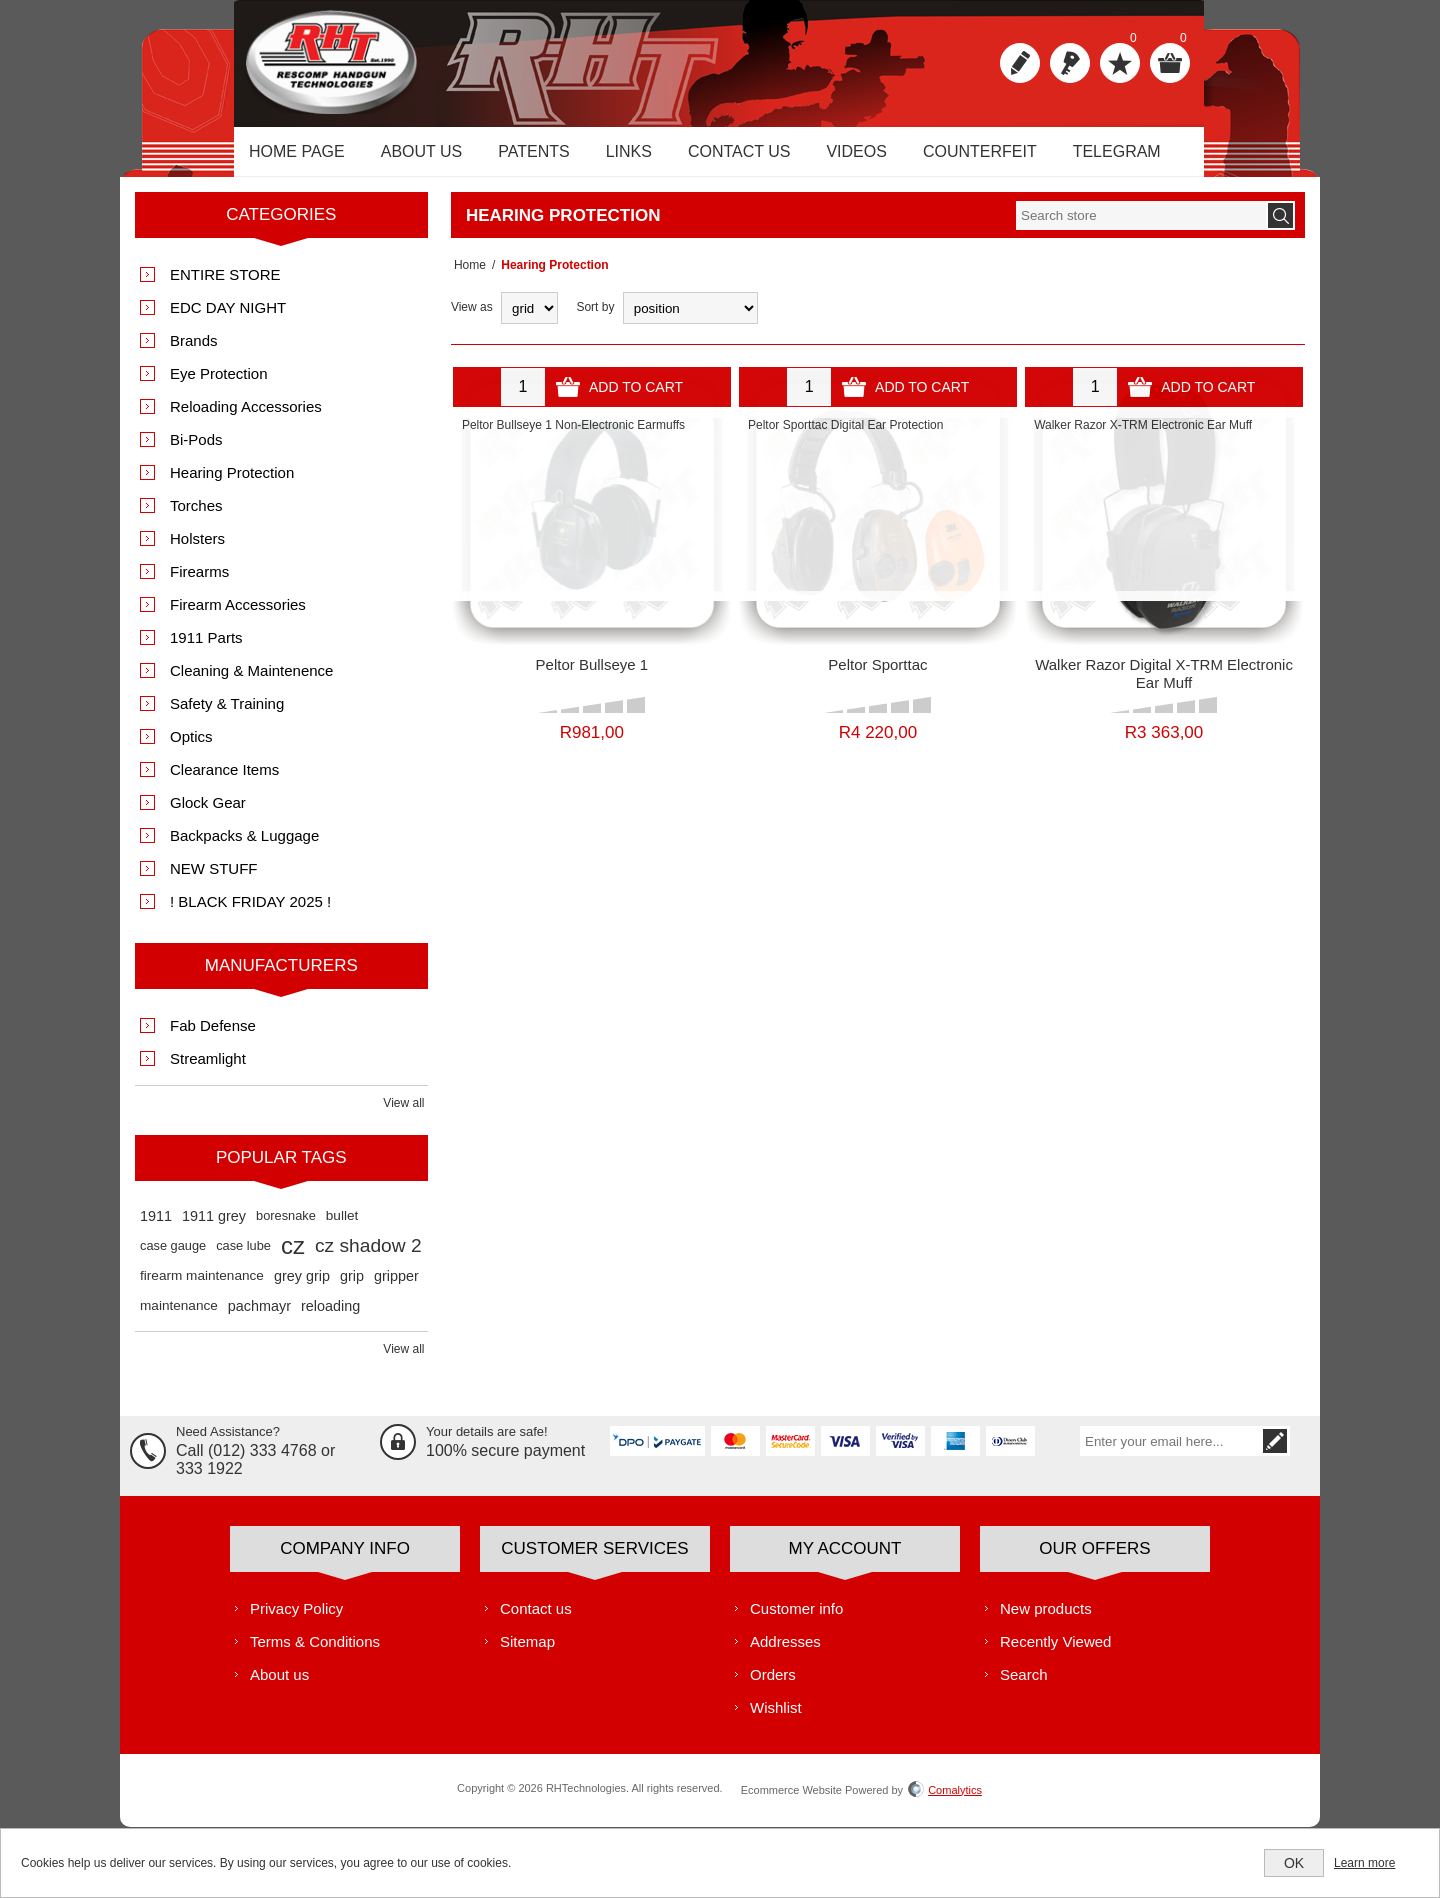 The width and height of the screenshot is (1440, 1898). Describe the element at coordinates (1020, 63) in the screenshot. I see `Register` at that location.